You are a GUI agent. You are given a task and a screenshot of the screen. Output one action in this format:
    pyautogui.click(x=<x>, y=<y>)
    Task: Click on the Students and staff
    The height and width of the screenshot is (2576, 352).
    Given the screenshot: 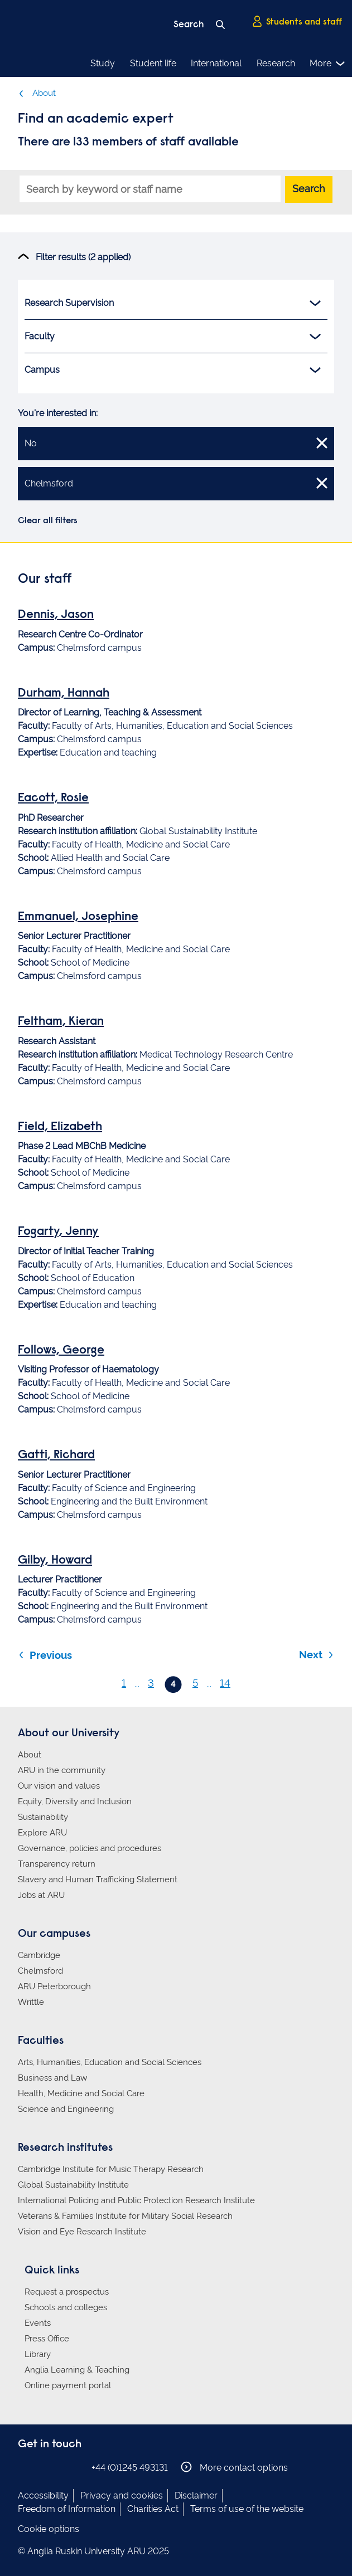 What is the action you would take?
    pyautogui.click(x=297, y=21)
    